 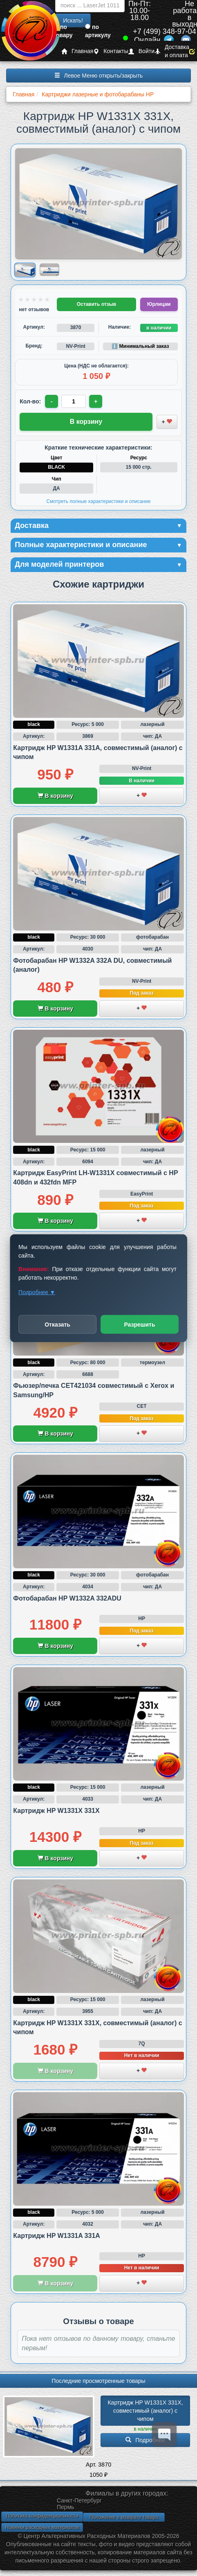 What do you see at coordinates (95, 401) in the screenshot?
I see `+ [Увеличить количество]` at bounding box center [95, 401].